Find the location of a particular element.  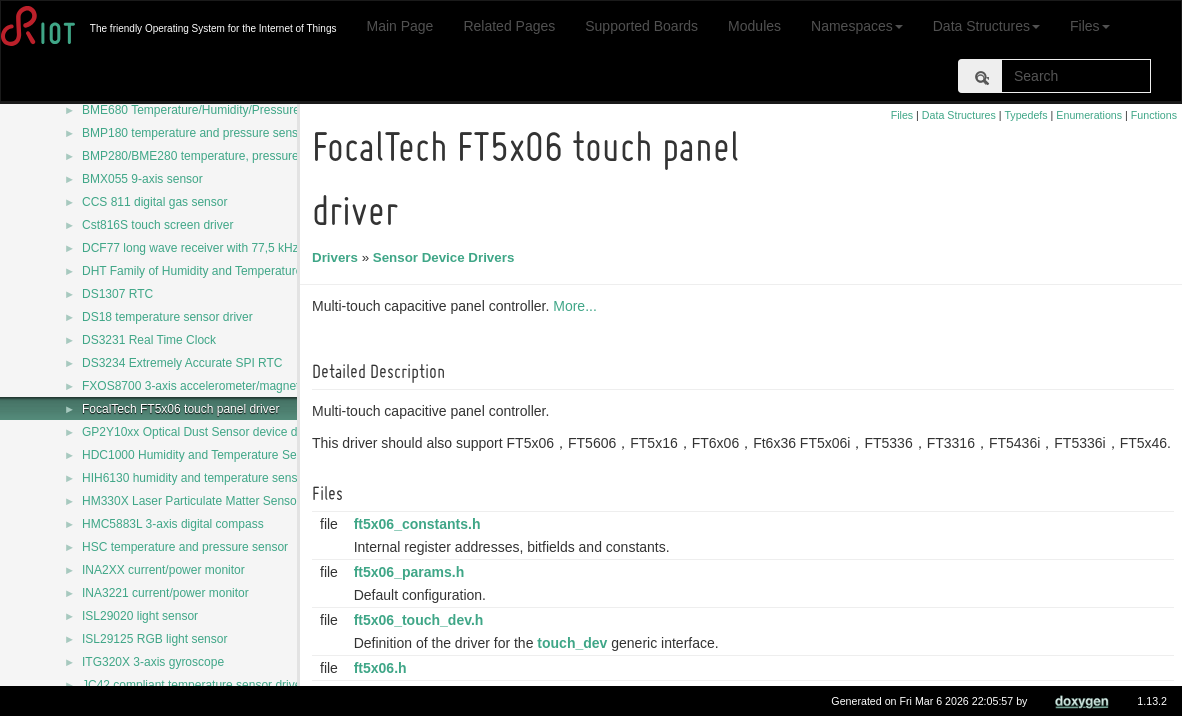

Files is located at coordinates (1090, 26).